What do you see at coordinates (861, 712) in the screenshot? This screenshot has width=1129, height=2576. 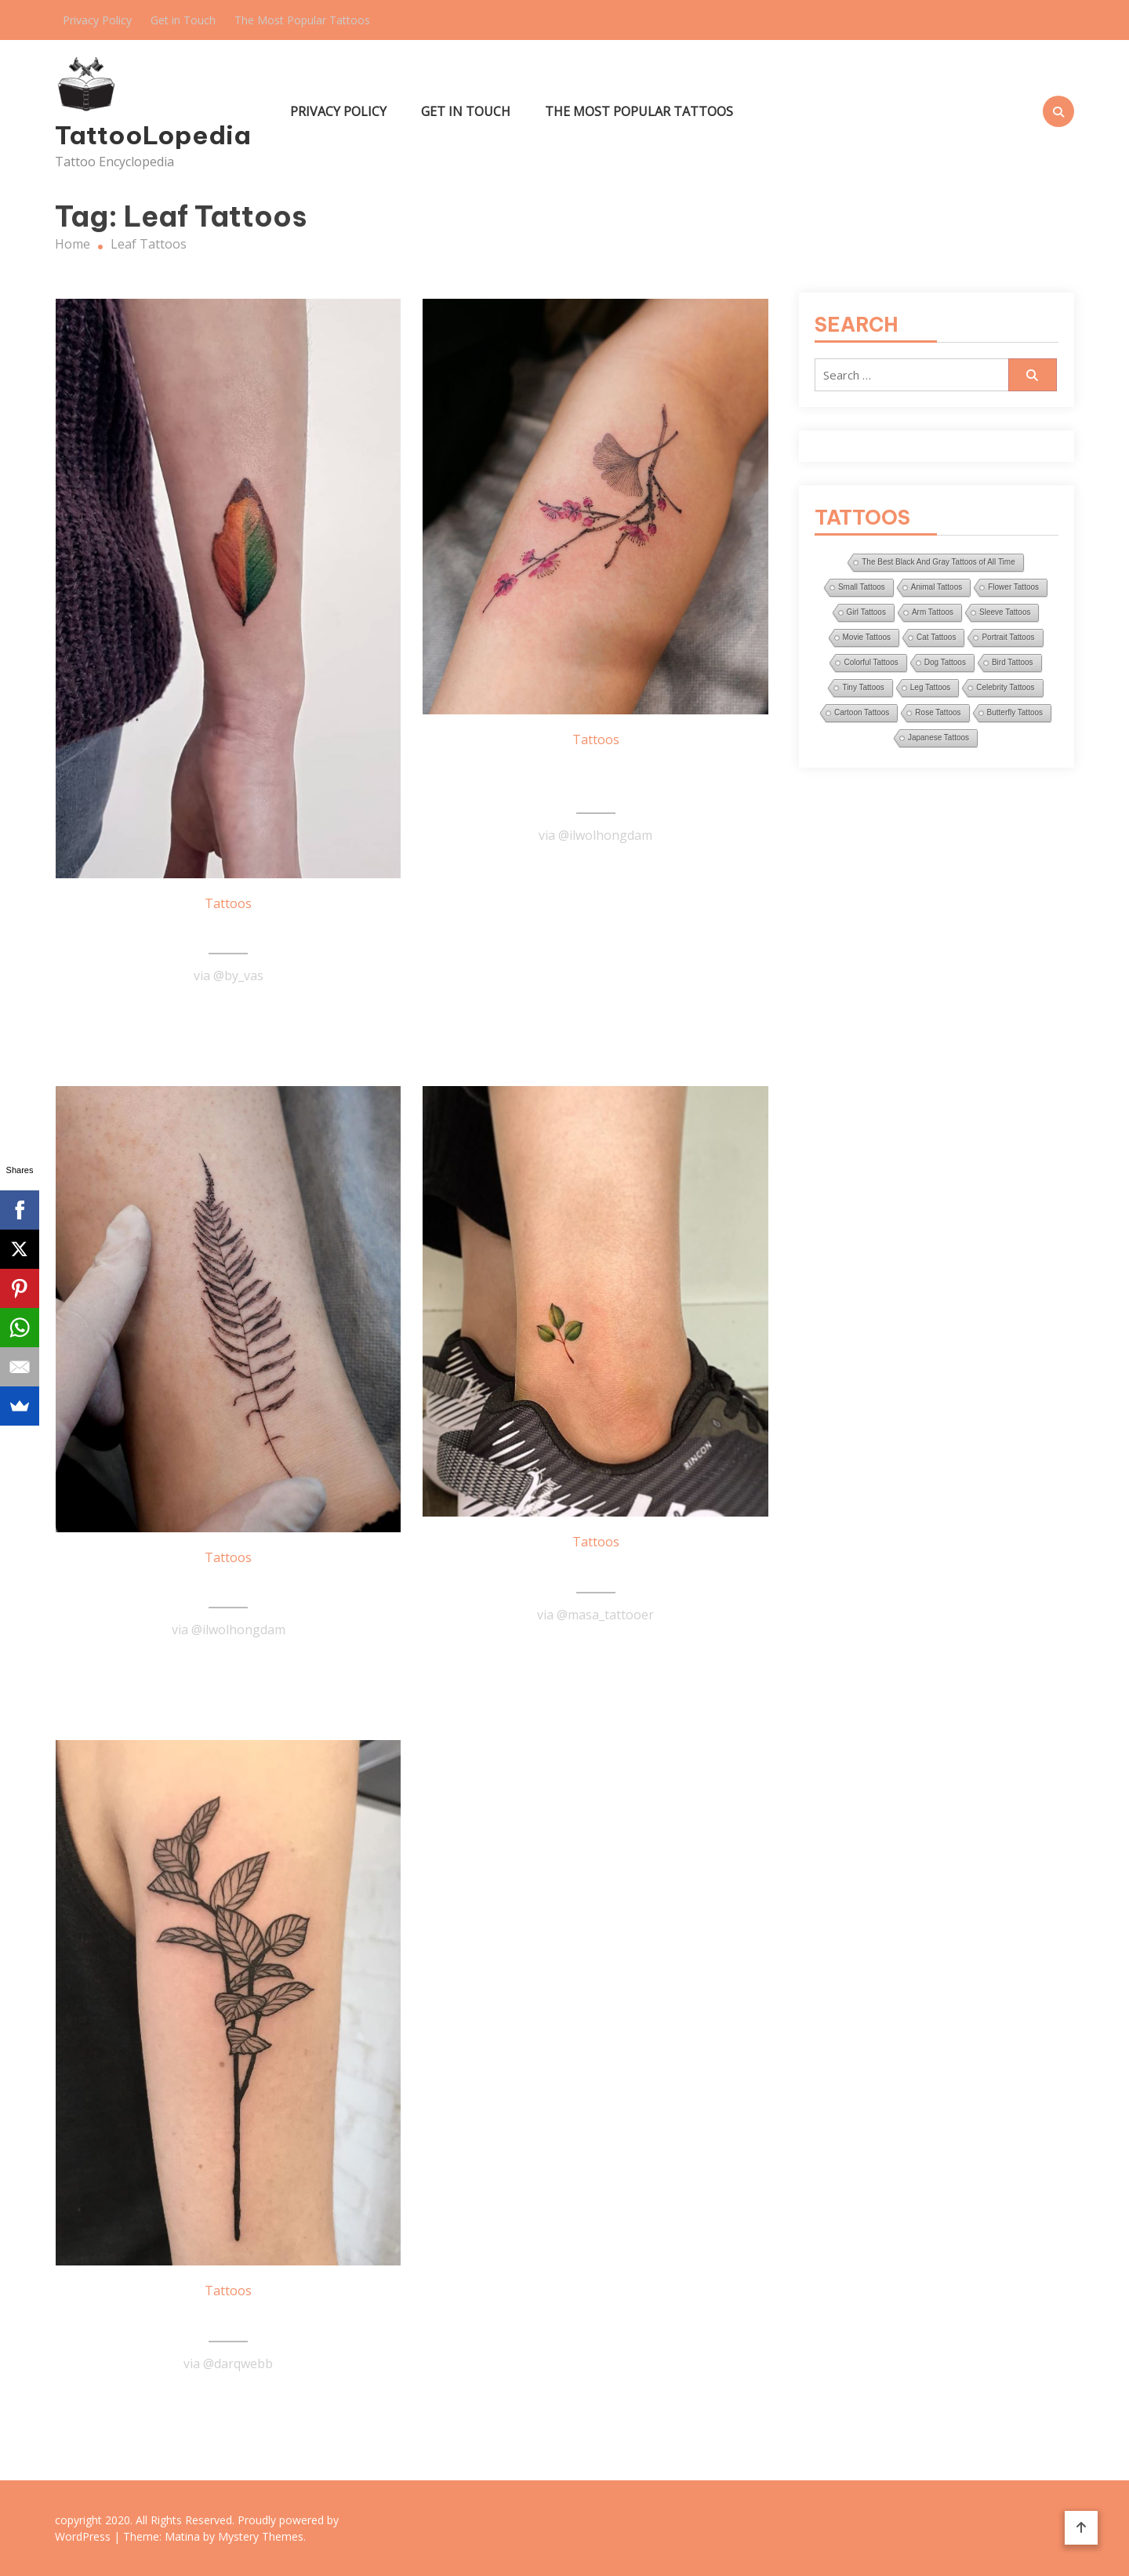 I see `Cartoon Tattoos` at bounding box center [861, 712].